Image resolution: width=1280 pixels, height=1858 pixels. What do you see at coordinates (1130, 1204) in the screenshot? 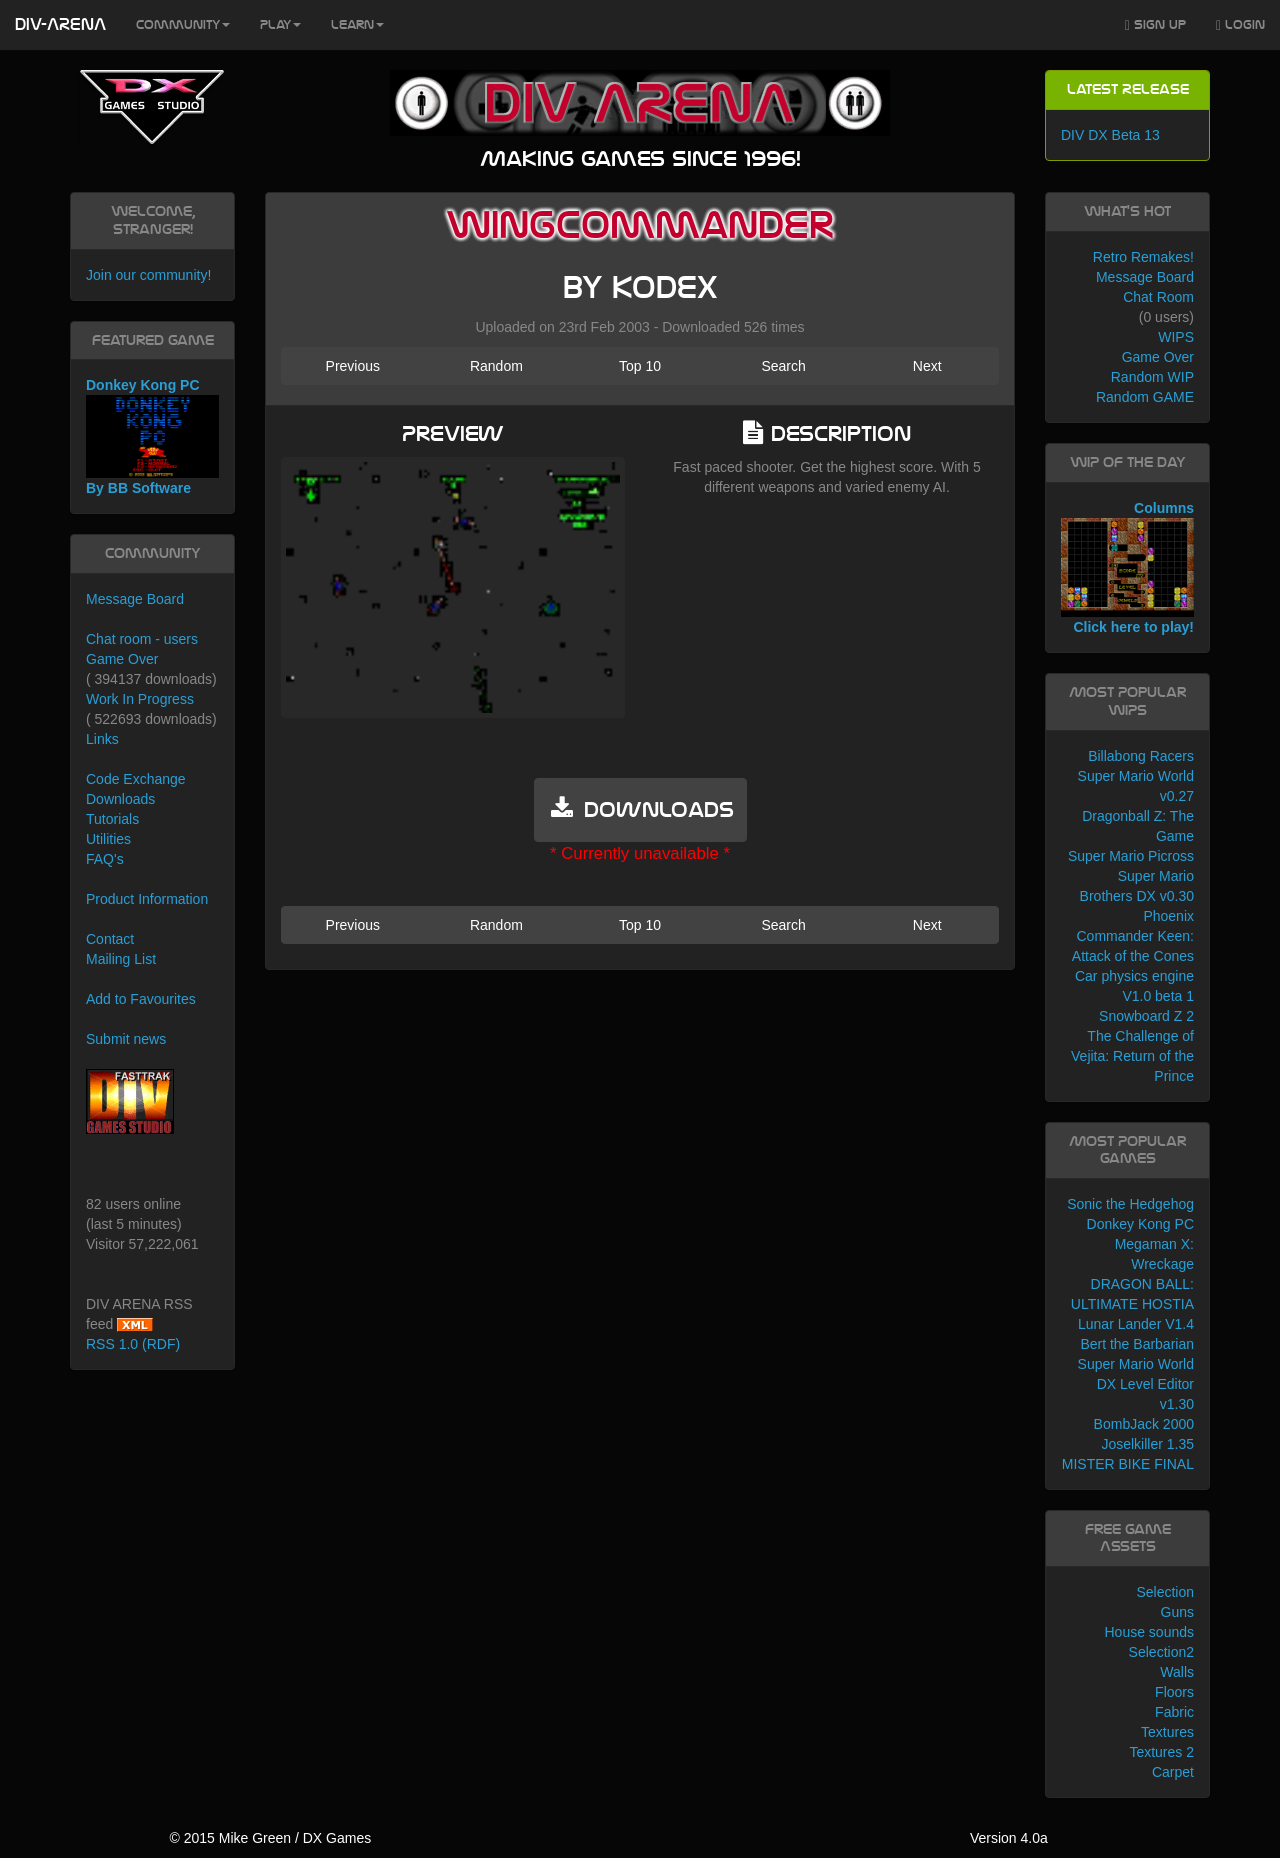
I see `Sonic the Hedgehog` at bounding box center [1130, 1204].